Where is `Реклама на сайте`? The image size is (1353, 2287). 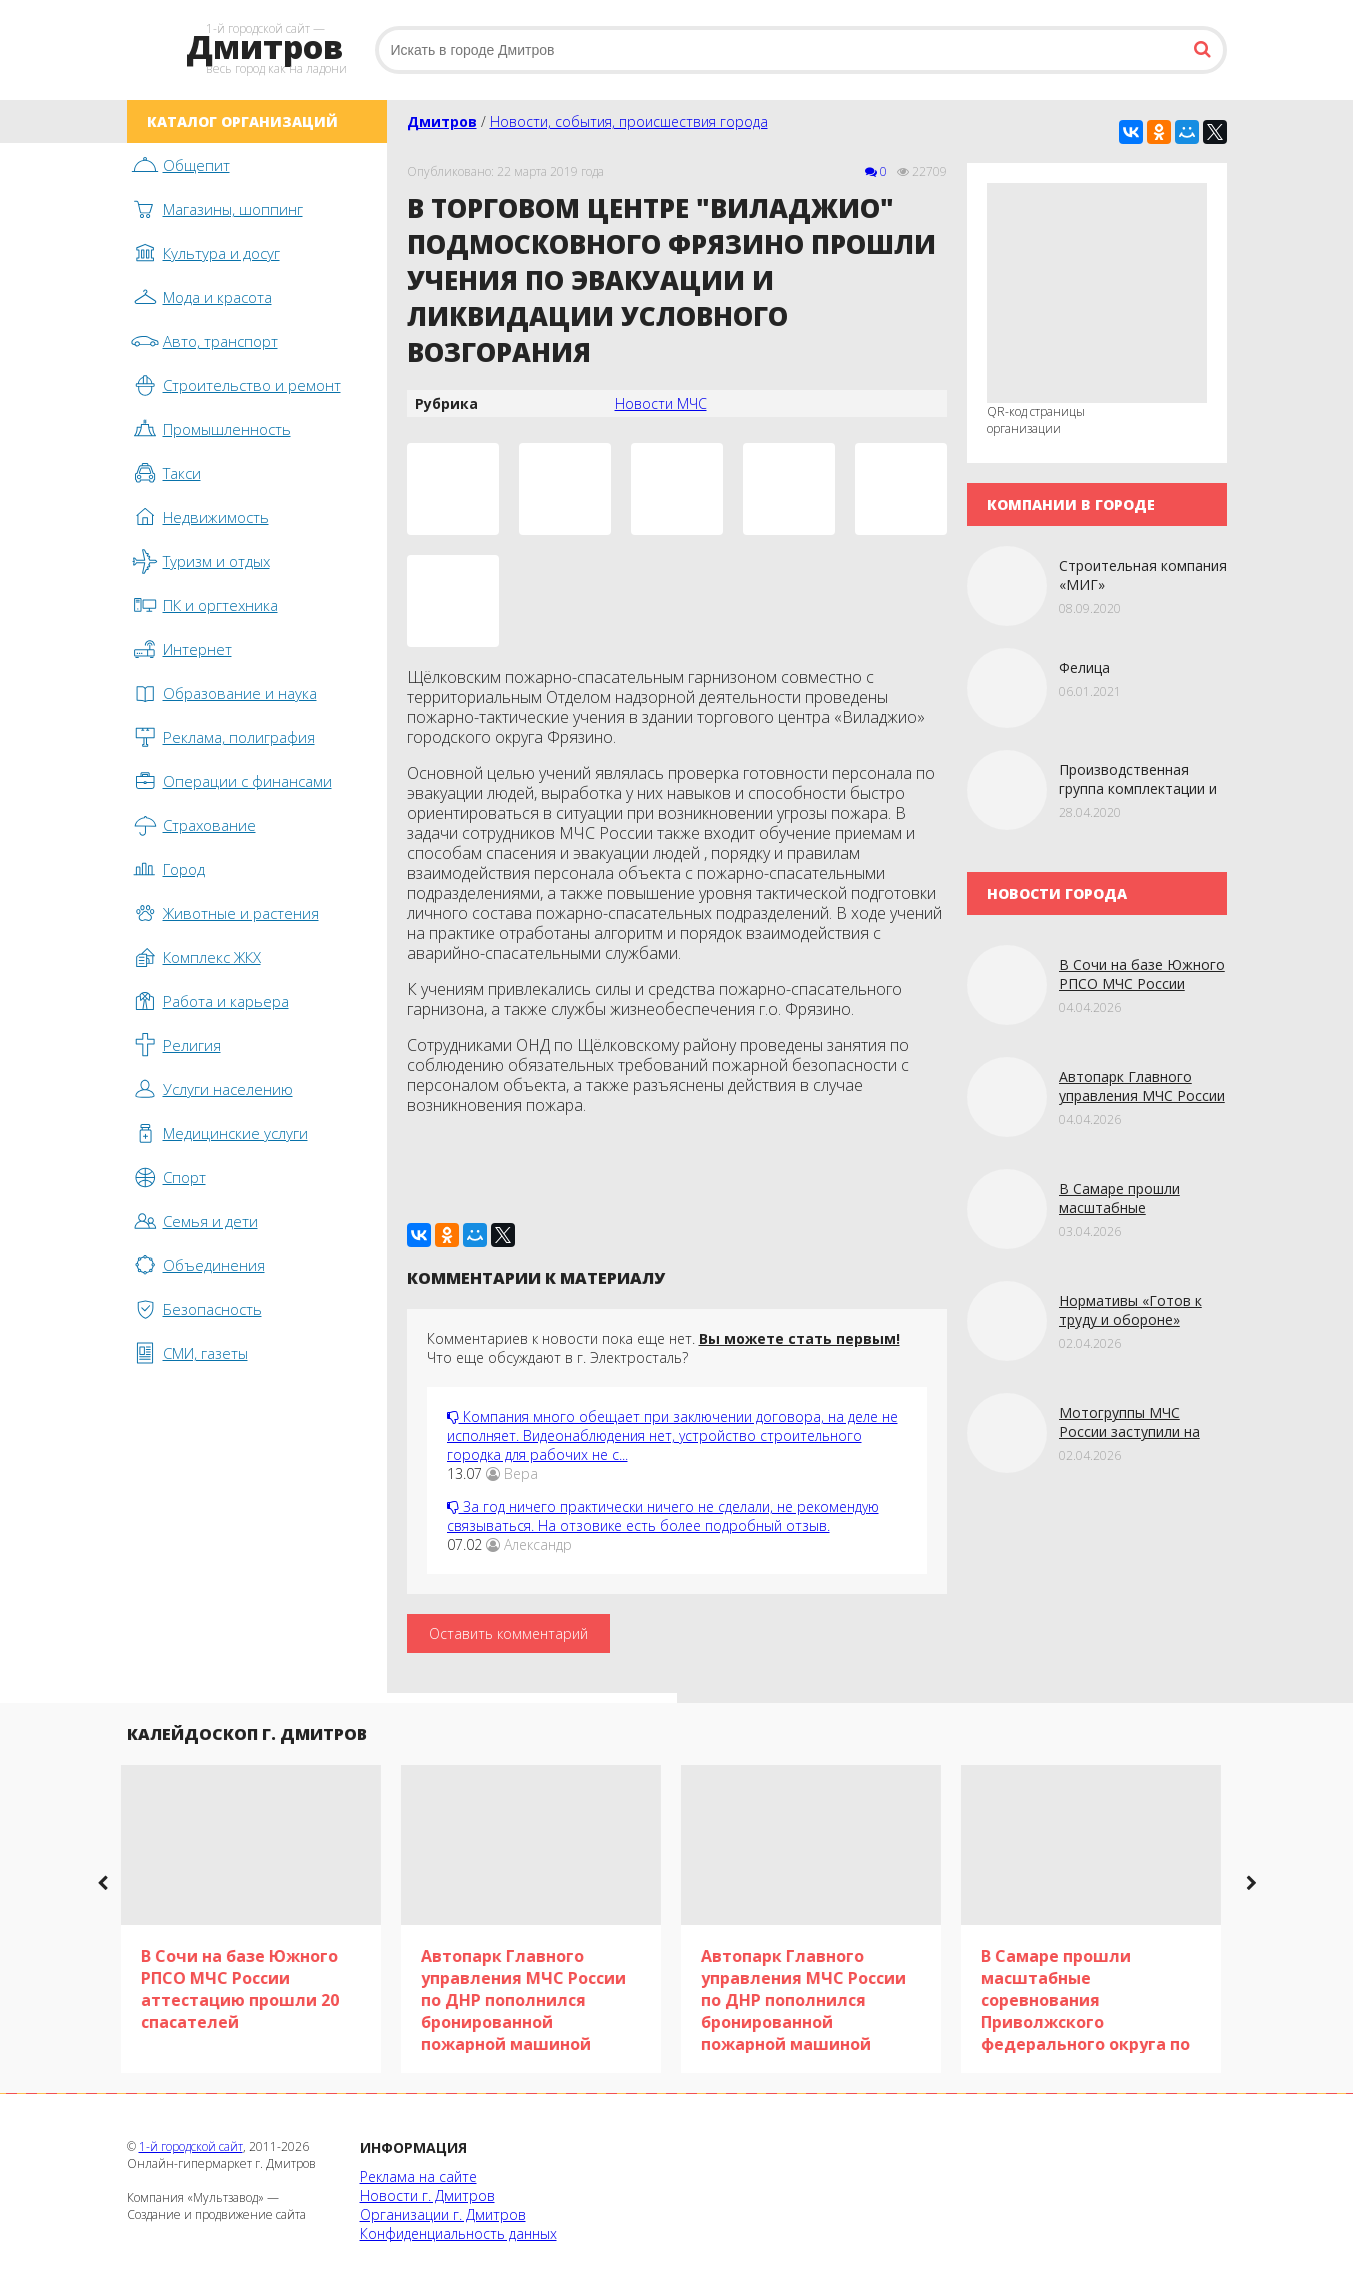
Реклама на сайте is located at coordinates (418, 2176).